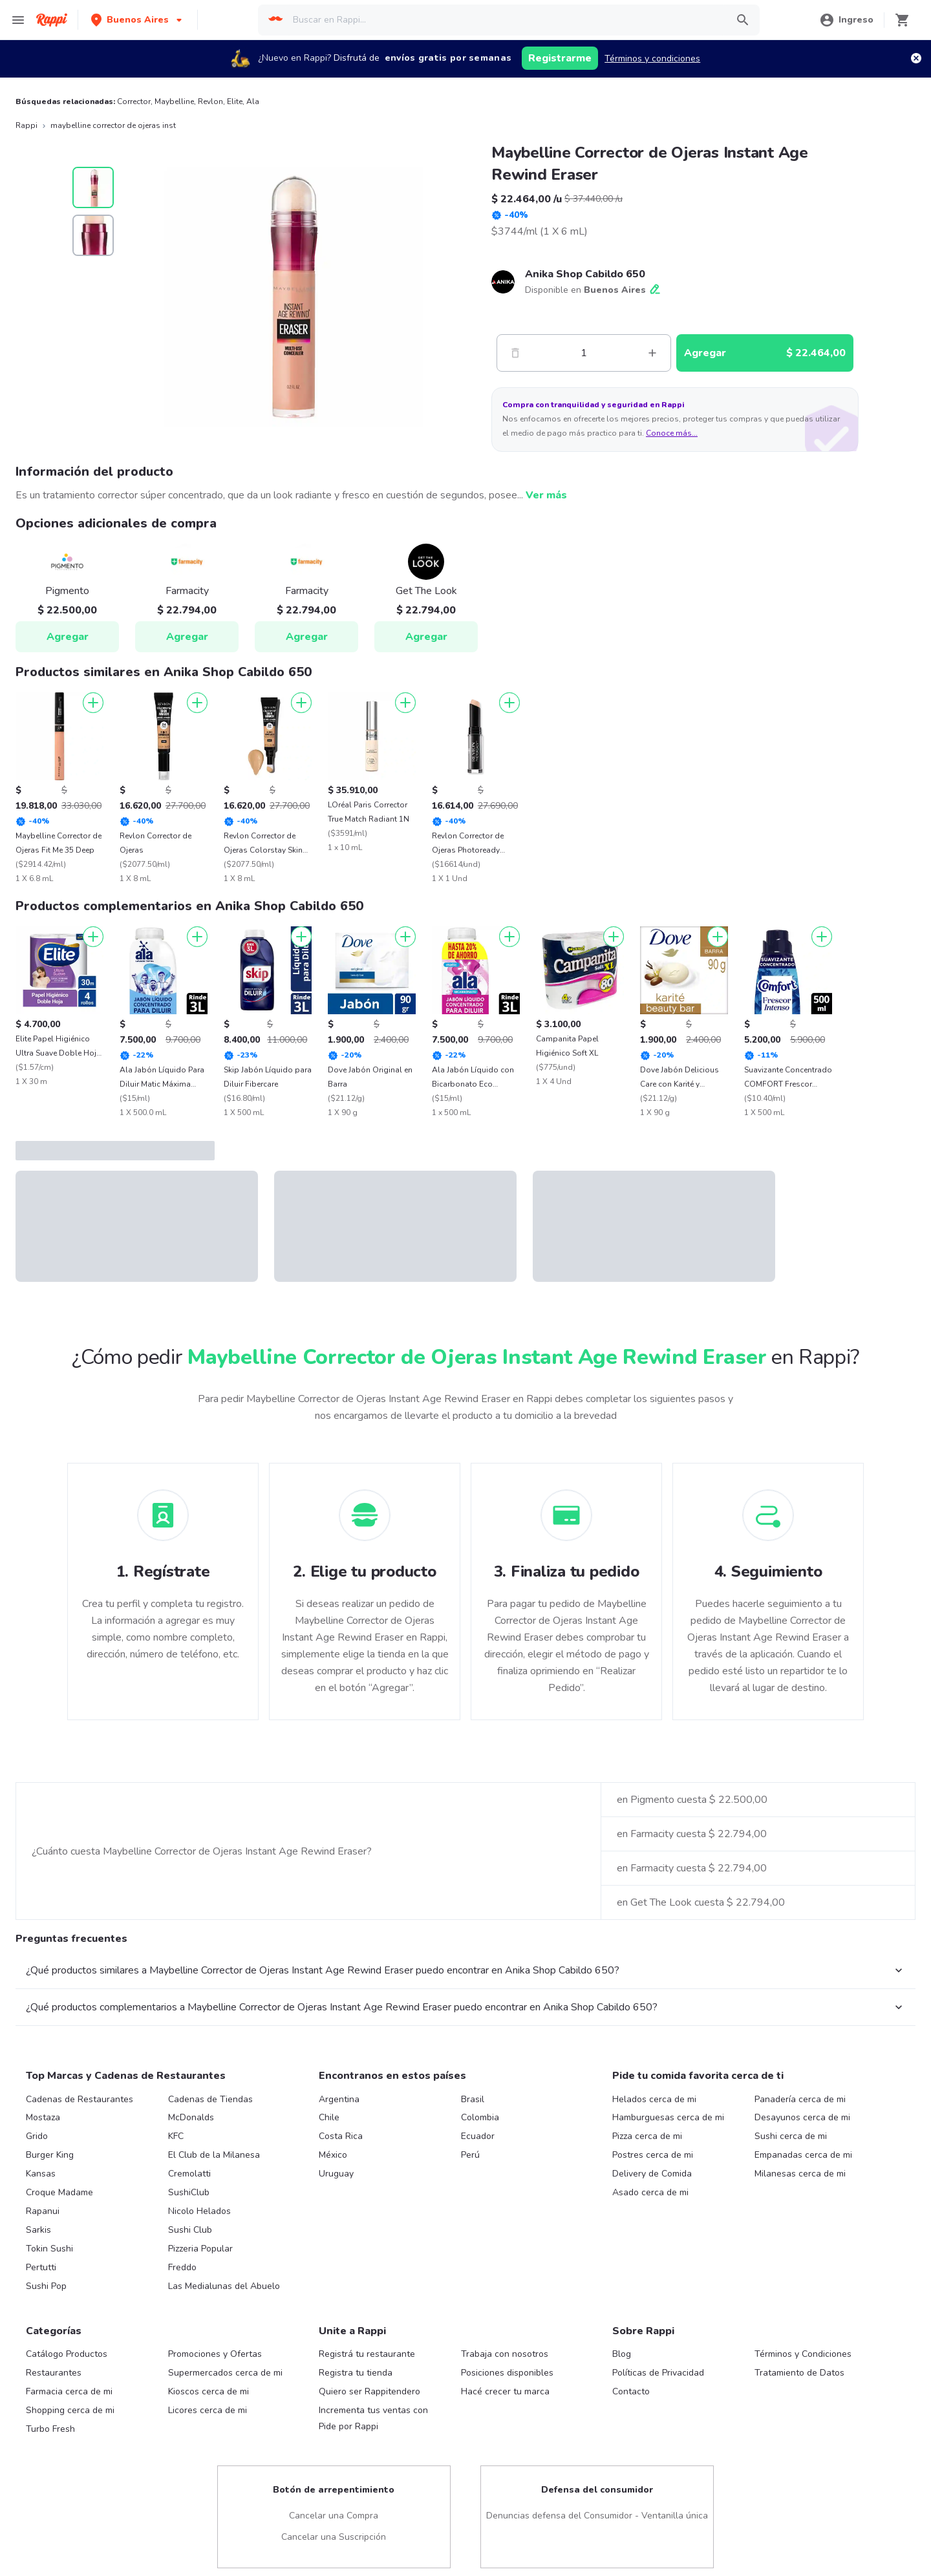 The image size is (931, 2576). Describe the element at coordinates (49, 2248) in the screenshot. I see `Tokin Sushi` at that location.